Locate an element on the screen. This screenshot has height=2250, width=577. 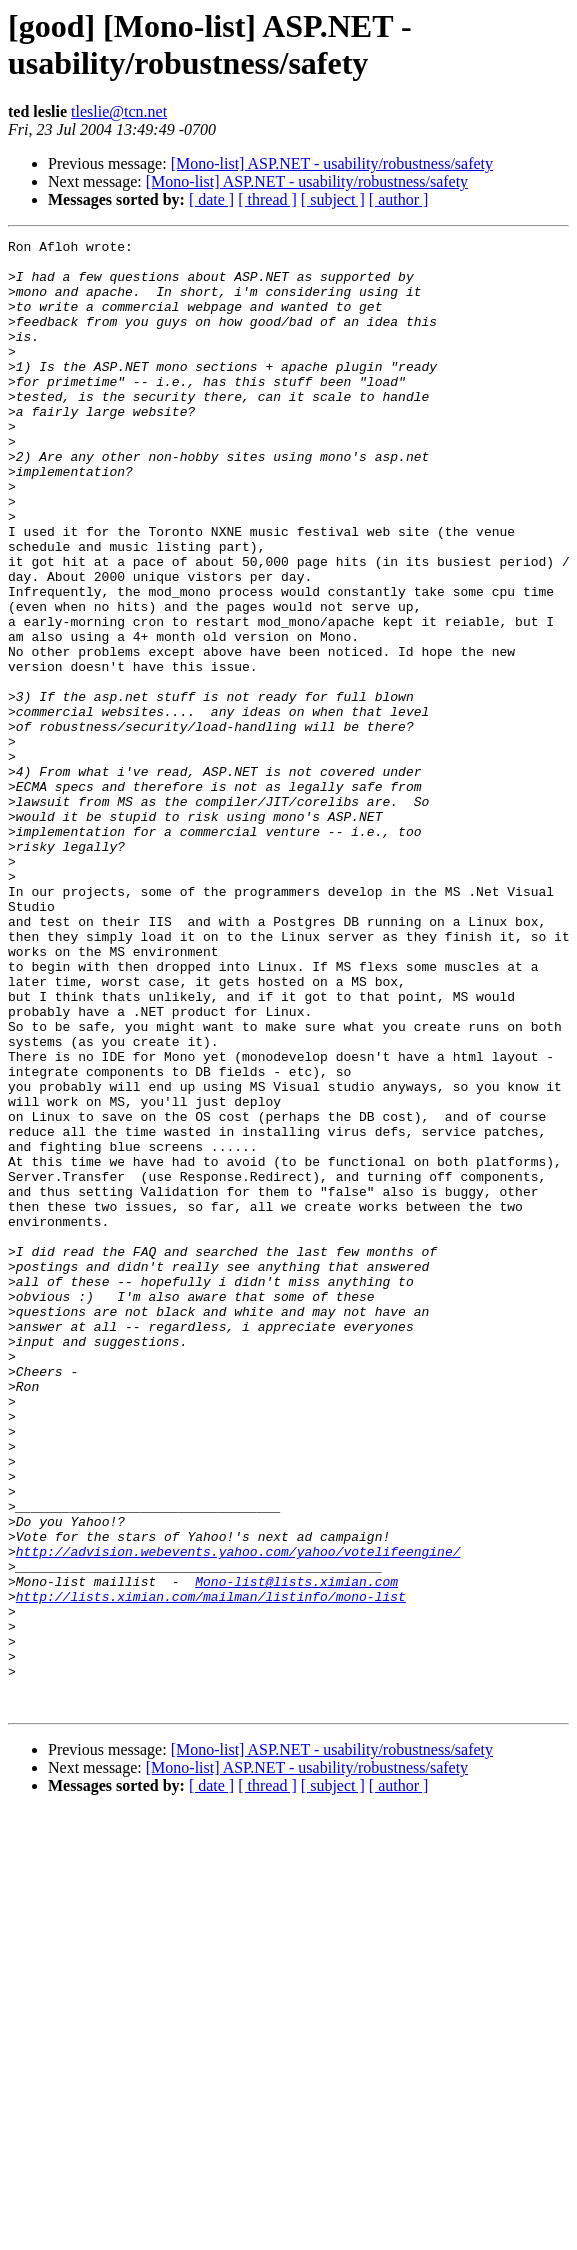
[ date ] is located at coordinates (211, 199).